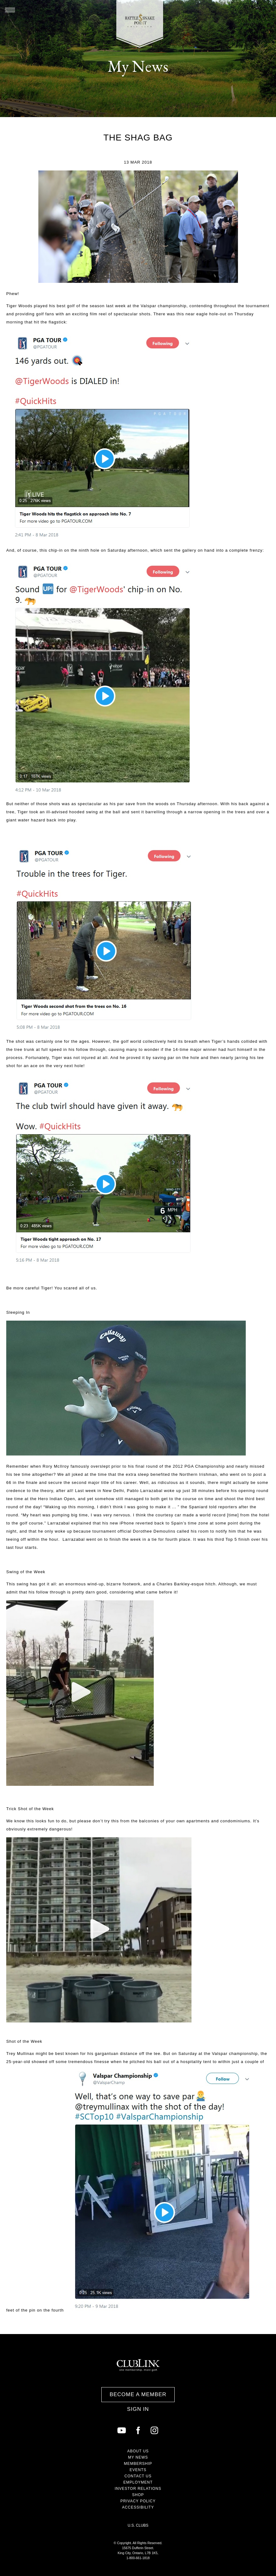  I want to click on Privacy Policy, so click(138, 2501).